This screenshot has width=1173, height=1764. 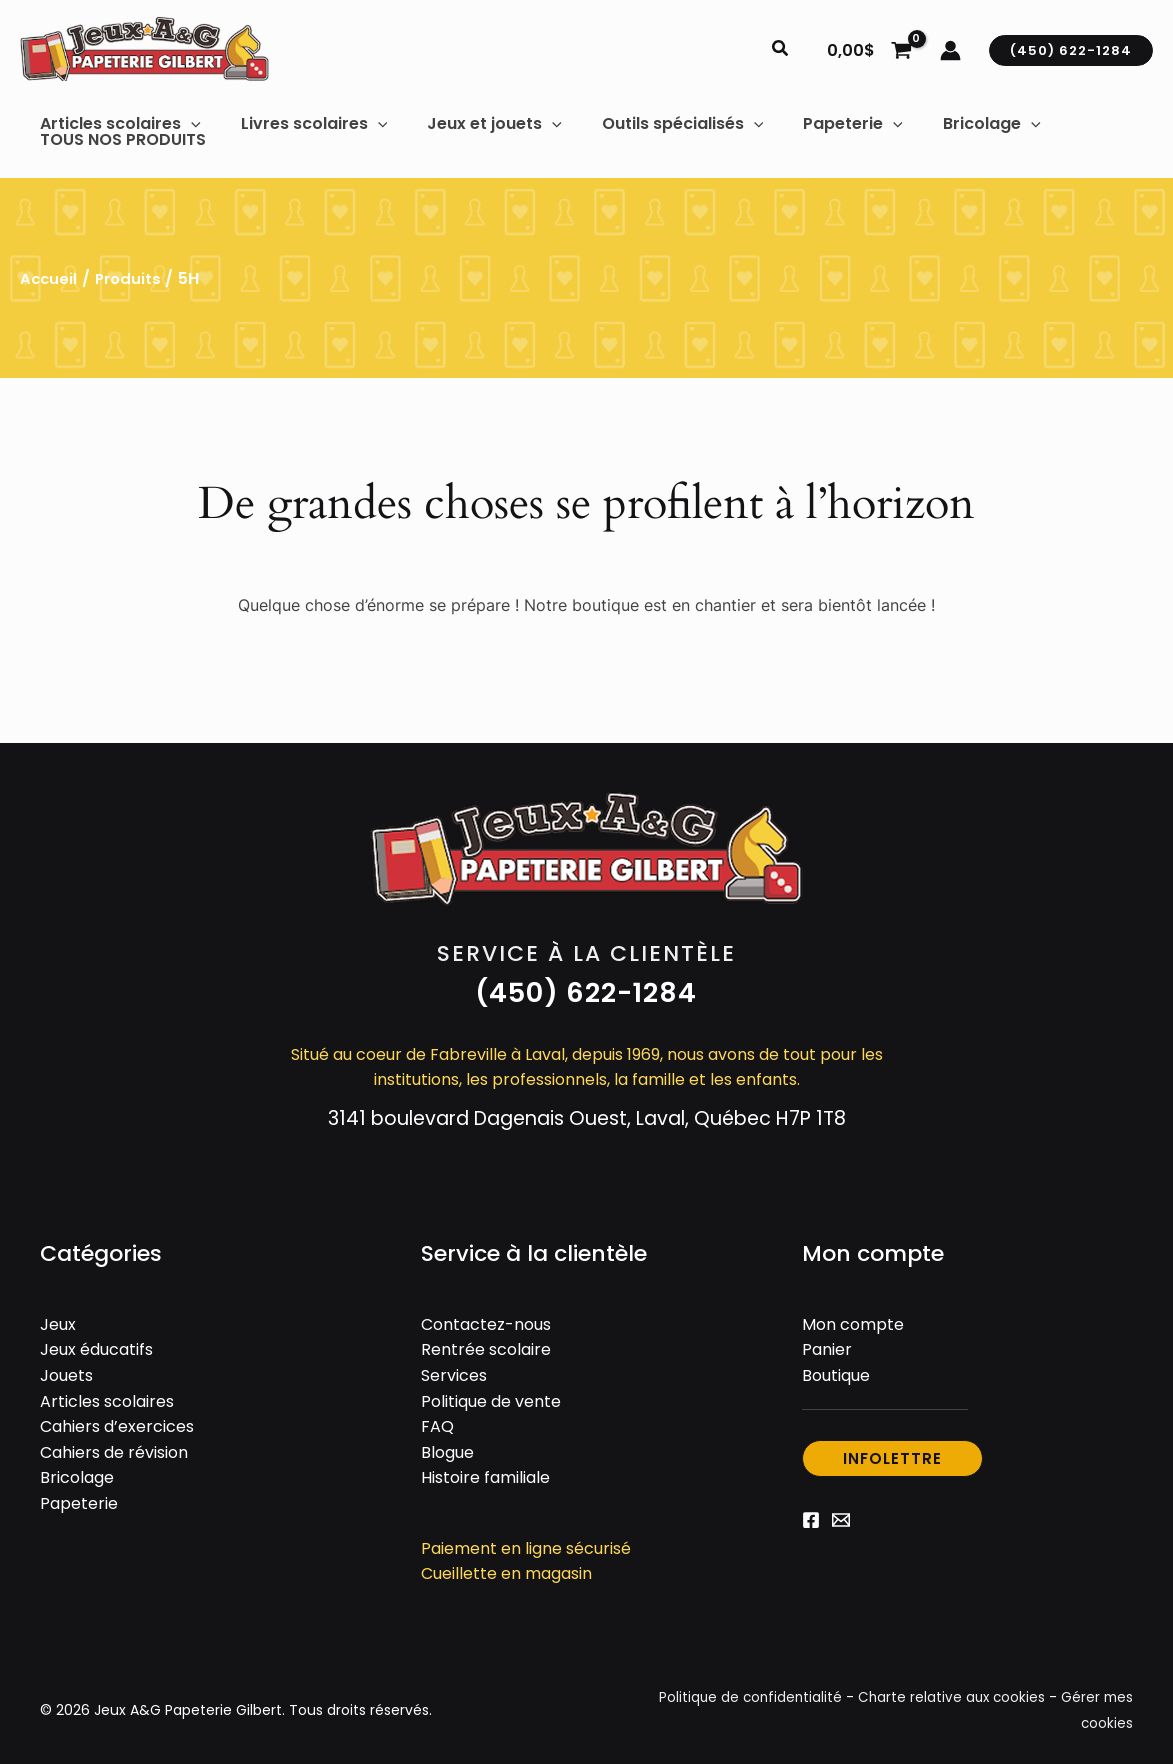 I want to click on Cahiers d’exercices, so click(x=117, y=1419).